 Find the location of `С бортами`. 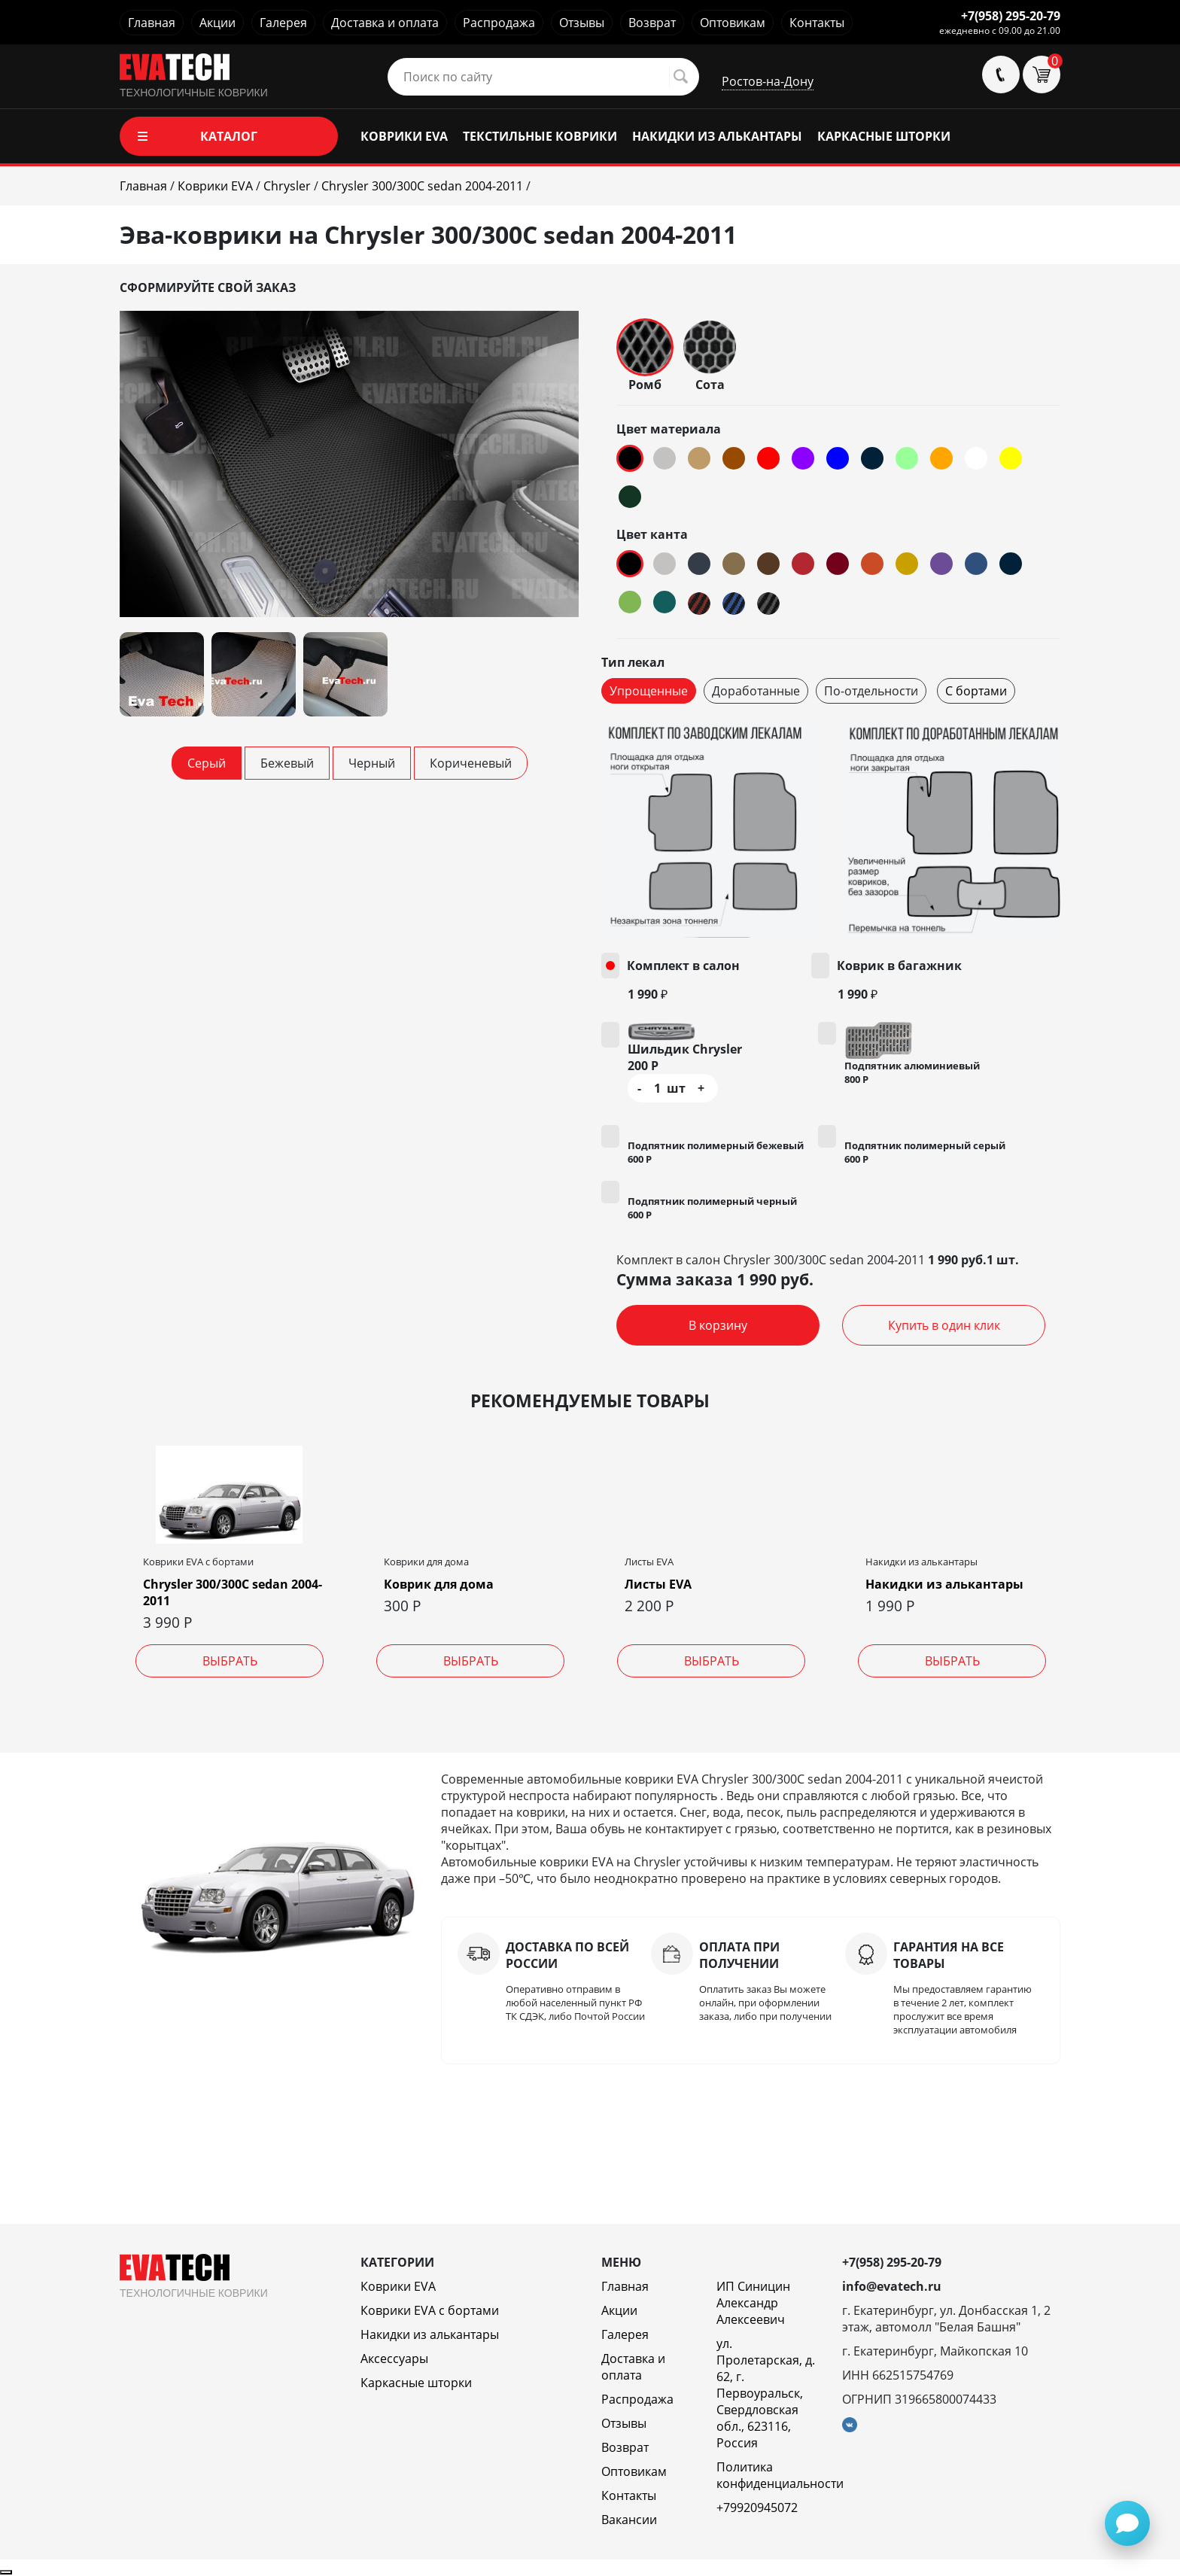

С бортами is located at coordinates (976, 691).